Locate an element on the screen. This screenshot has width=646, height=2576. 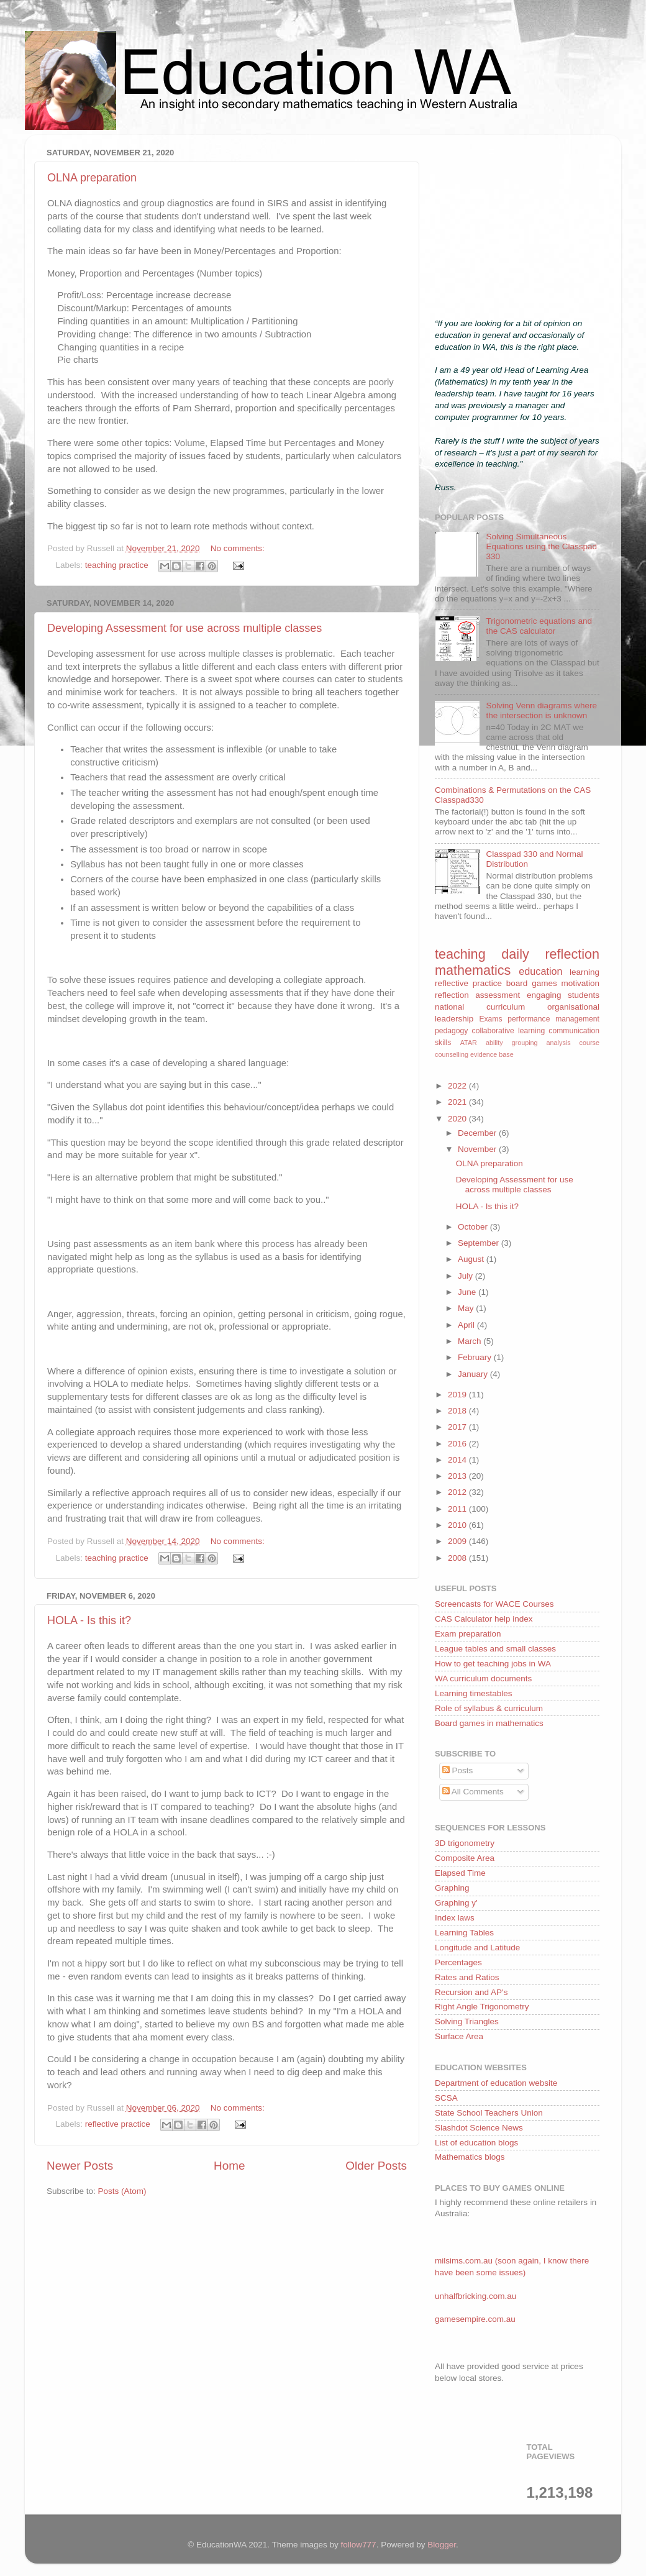
Percentages is located at coordinates (458, 1962).